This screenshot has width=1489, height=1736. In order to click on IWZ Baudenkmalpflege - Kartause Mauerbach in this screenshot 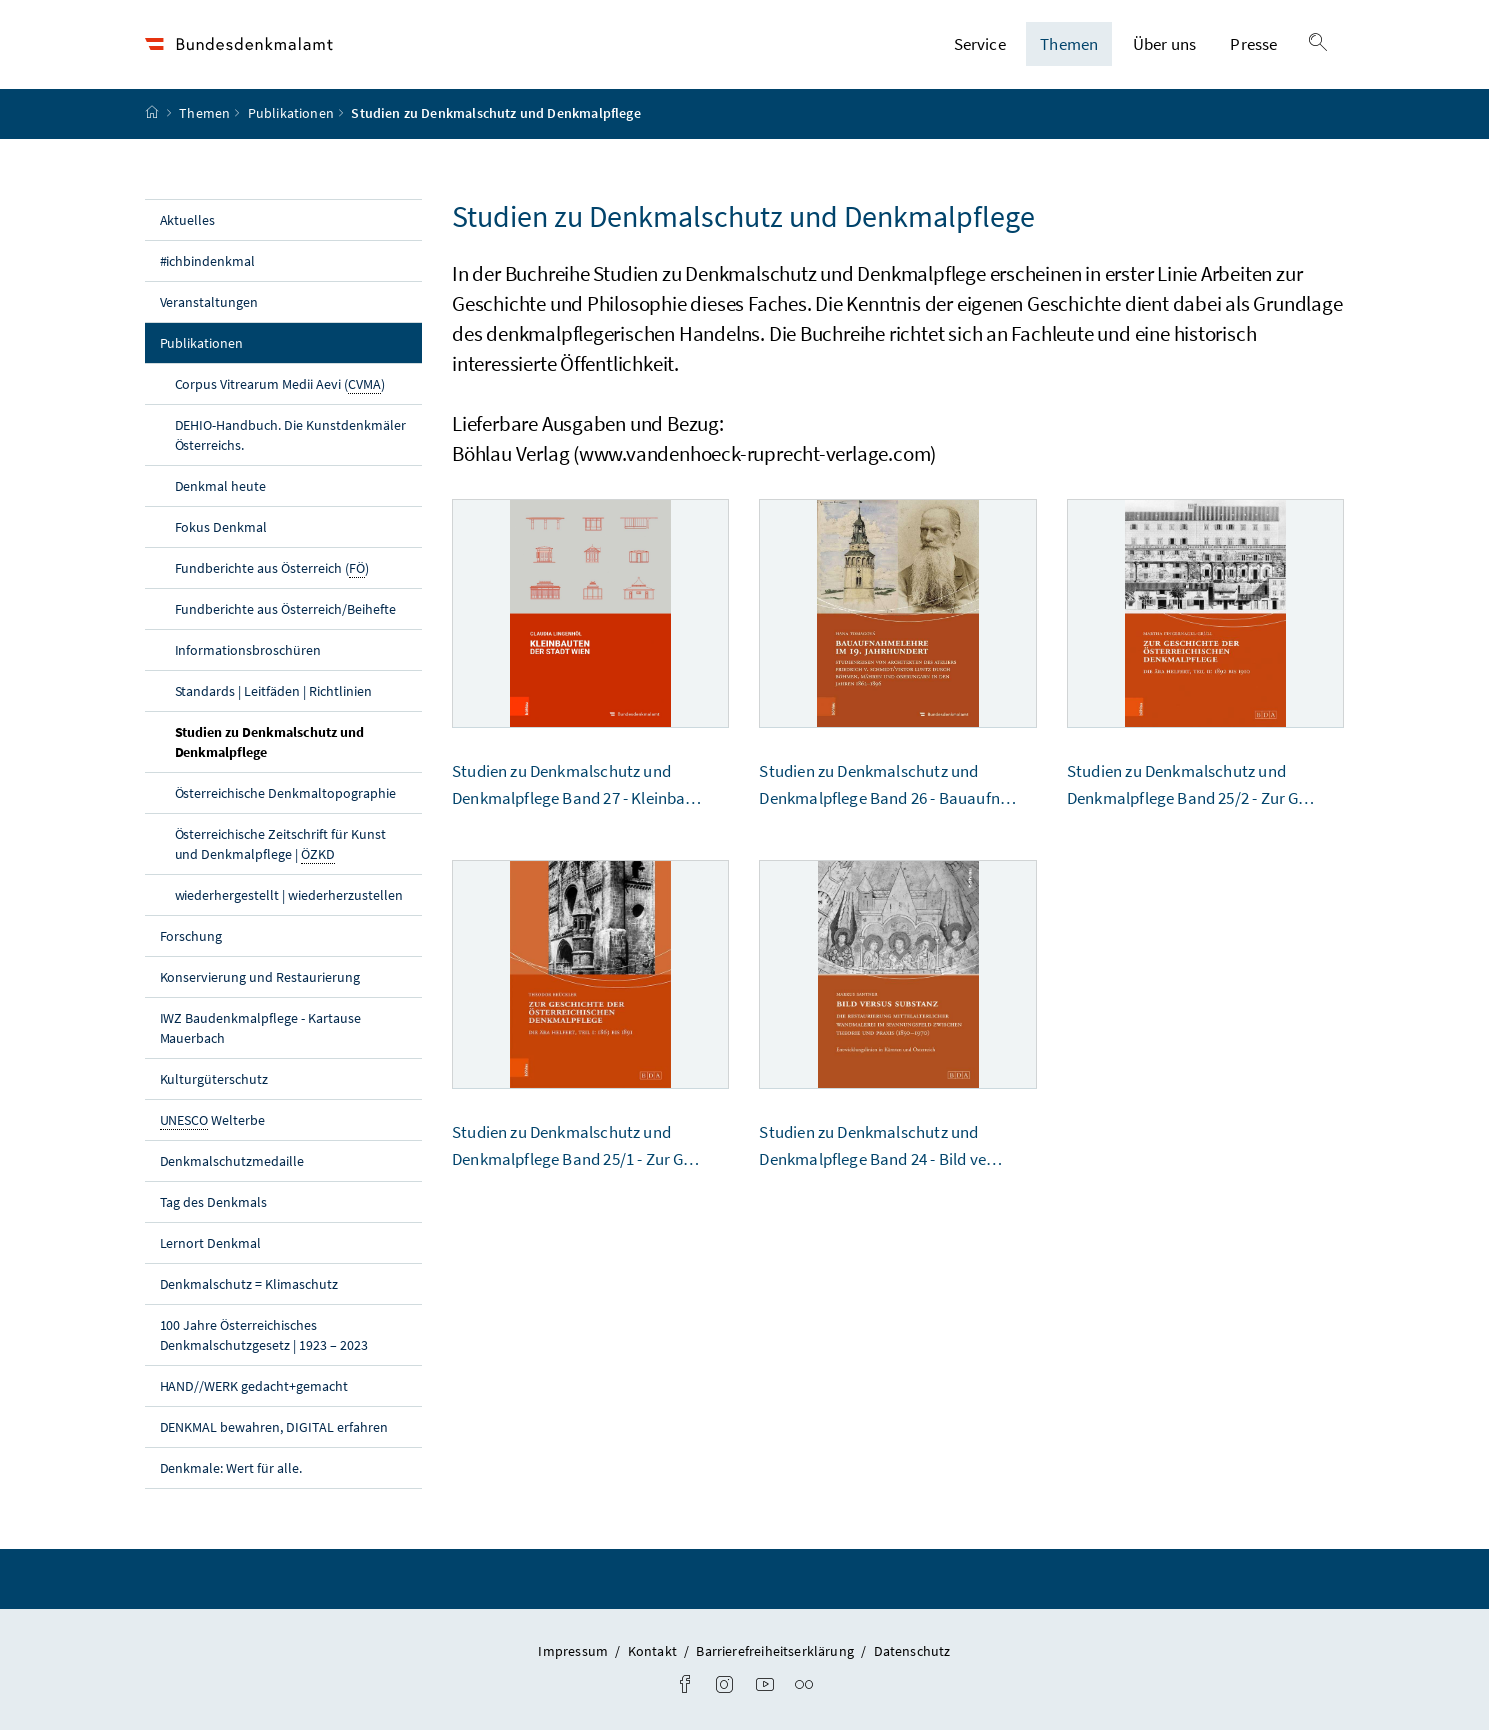, I will do `click(261, 1033)`.